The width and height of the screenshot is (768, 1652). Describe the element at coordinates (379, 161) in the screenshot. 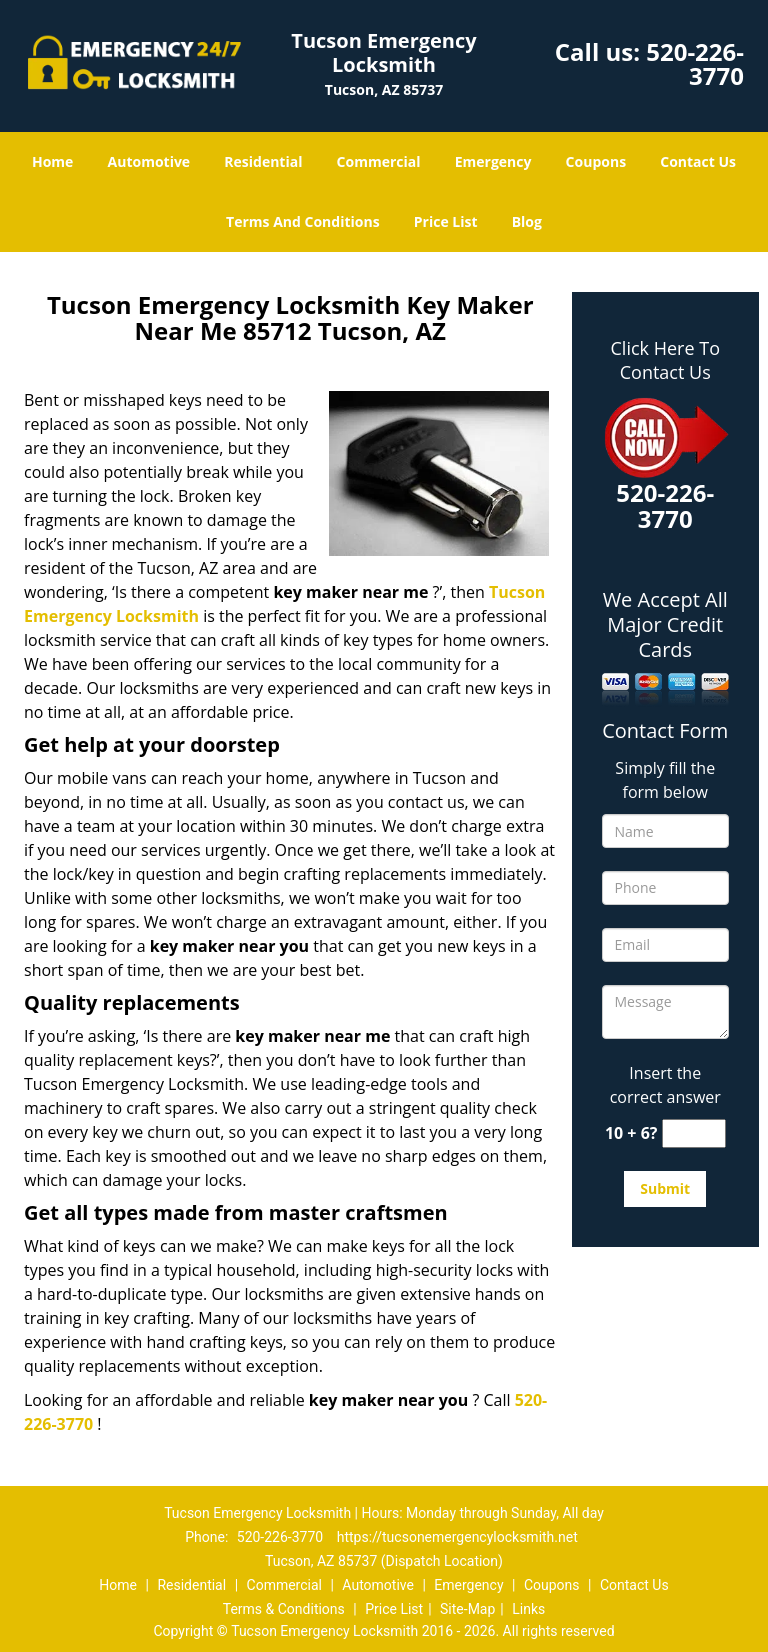

I see `Commercial` at that location.